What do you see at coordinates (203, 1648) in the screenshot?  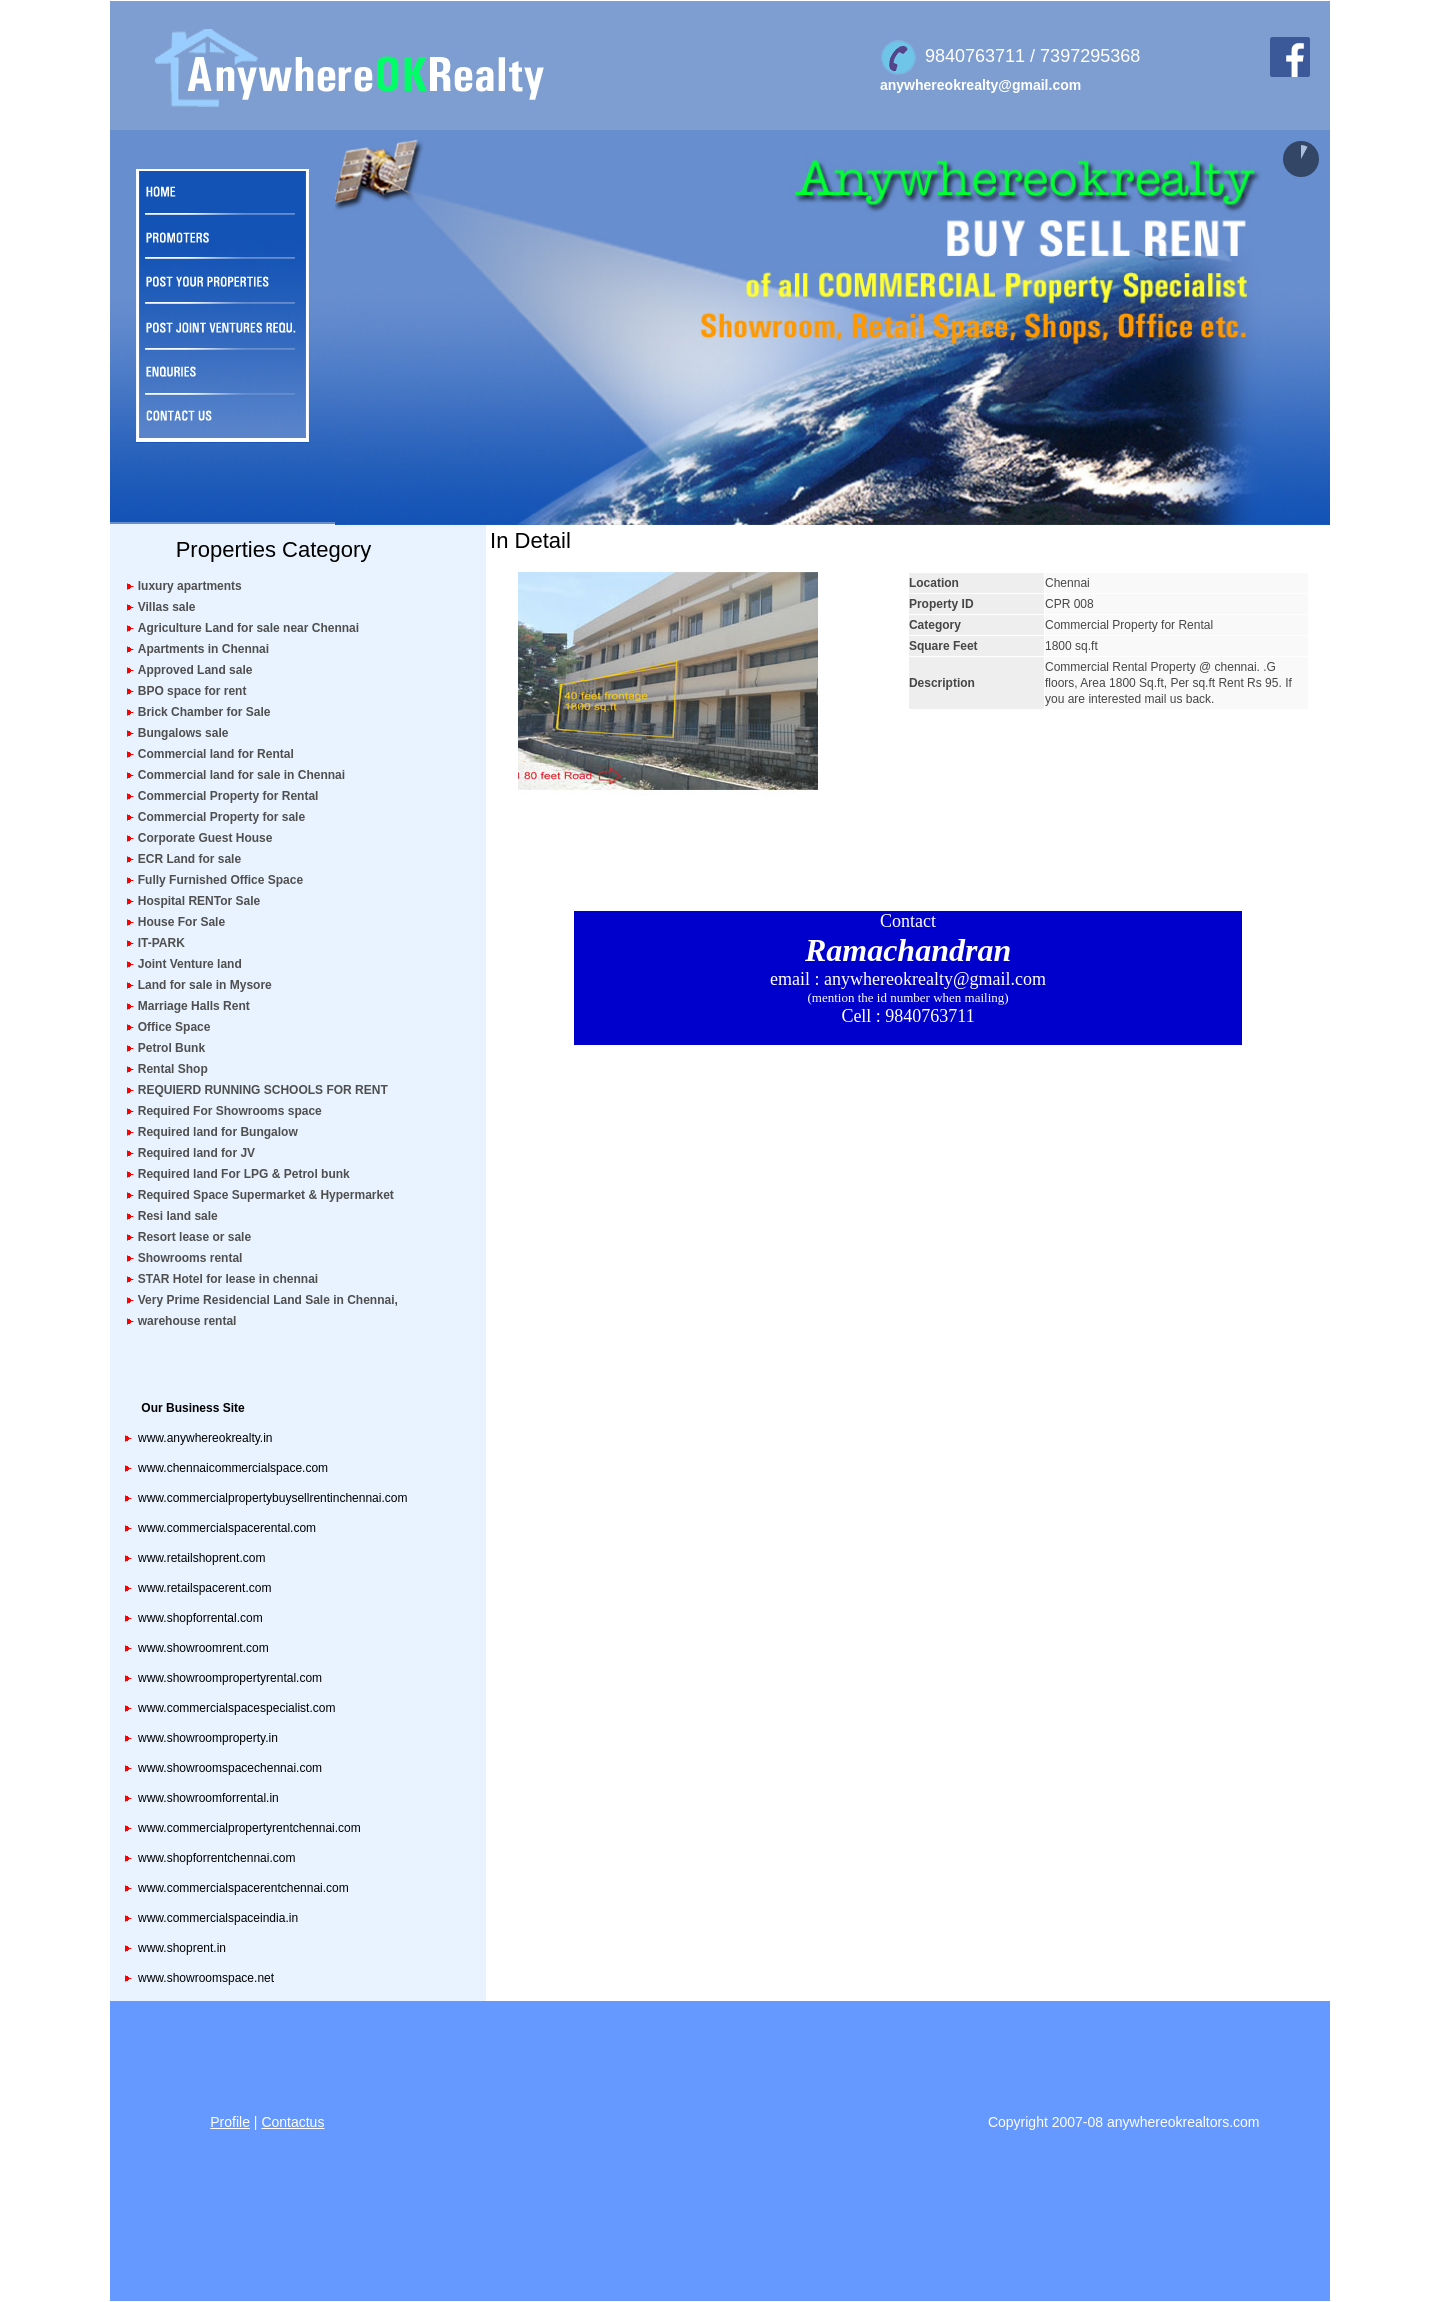 I see `www.showroomrent.com` at bounding box center [203, 1648].